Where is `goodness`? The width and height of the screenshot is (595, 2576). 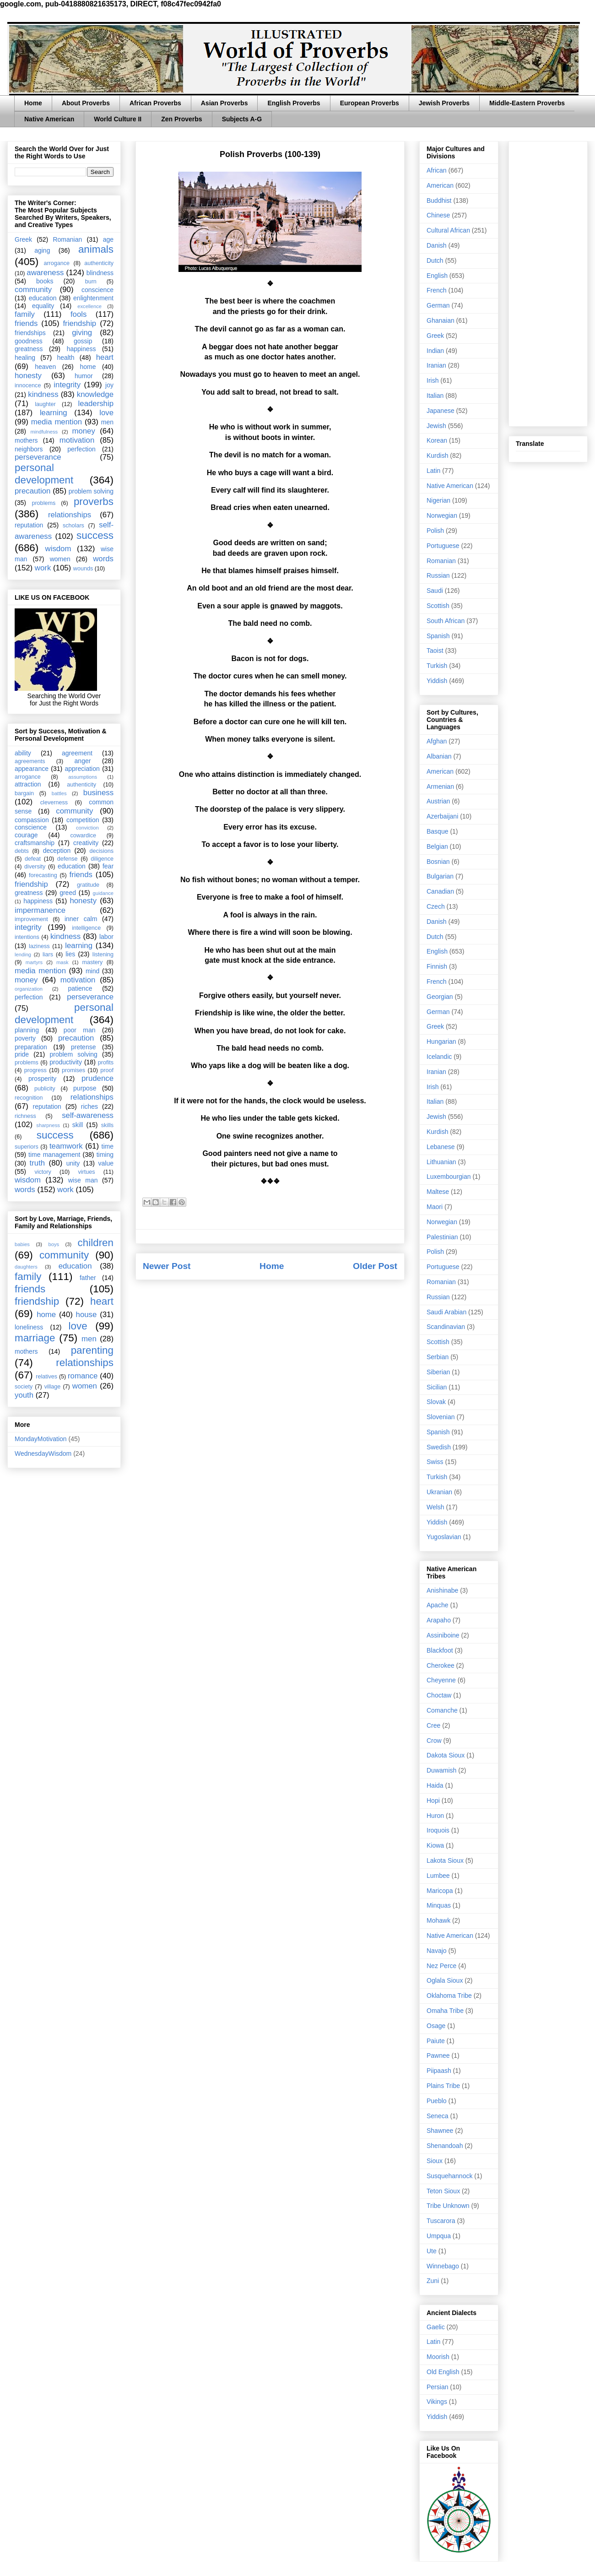 goodness is located at coordinates (29, 341).